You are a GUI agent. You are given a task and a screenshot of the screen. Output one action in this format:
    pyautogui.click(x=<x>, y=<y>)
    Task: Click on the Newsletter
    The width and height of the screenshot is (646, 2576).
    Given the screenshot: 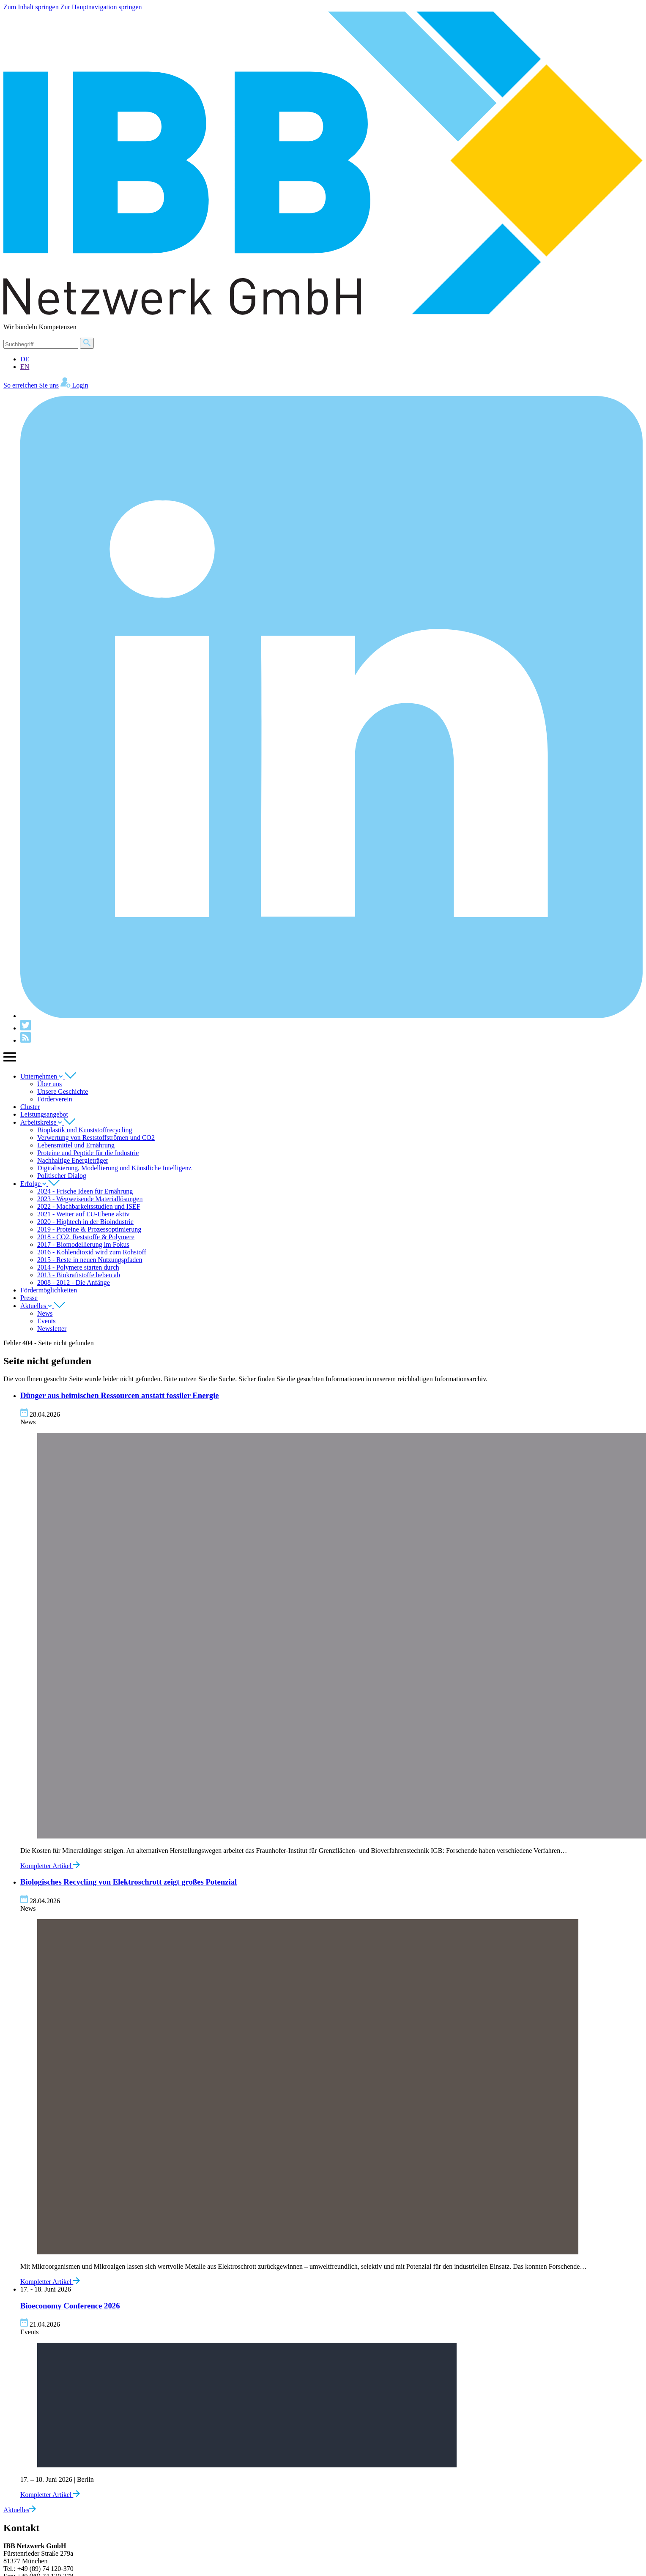 What is the action you would take?
    pyautogui.click(x=51, y=1328)
    